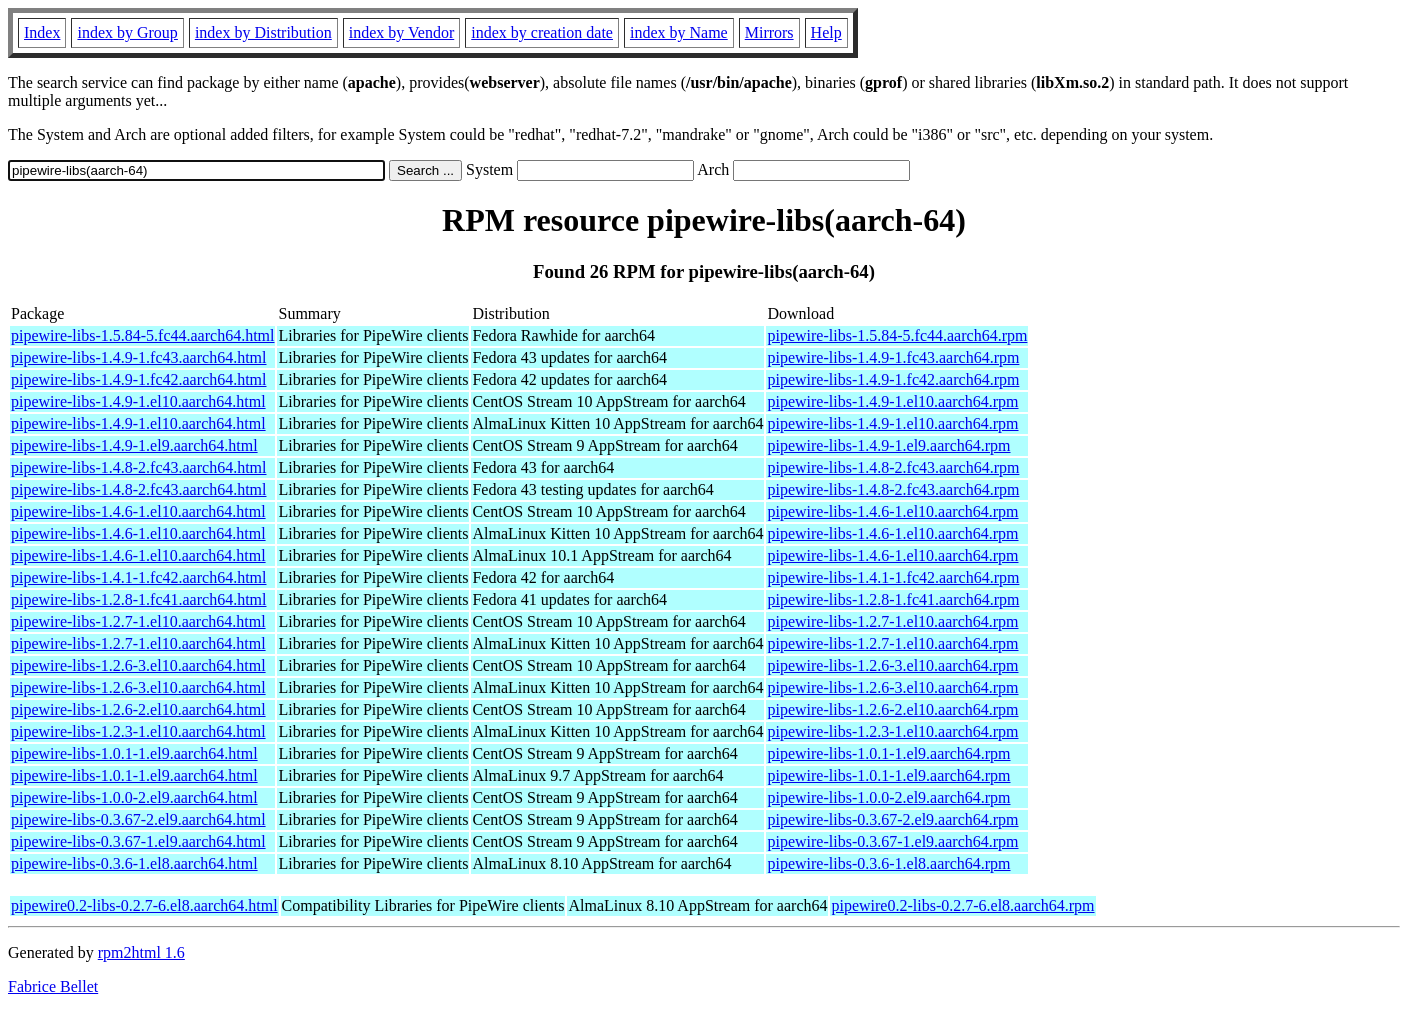 This screenshot has width=1408, height=1012. I want to click on index by creation date, so click(542, 32).